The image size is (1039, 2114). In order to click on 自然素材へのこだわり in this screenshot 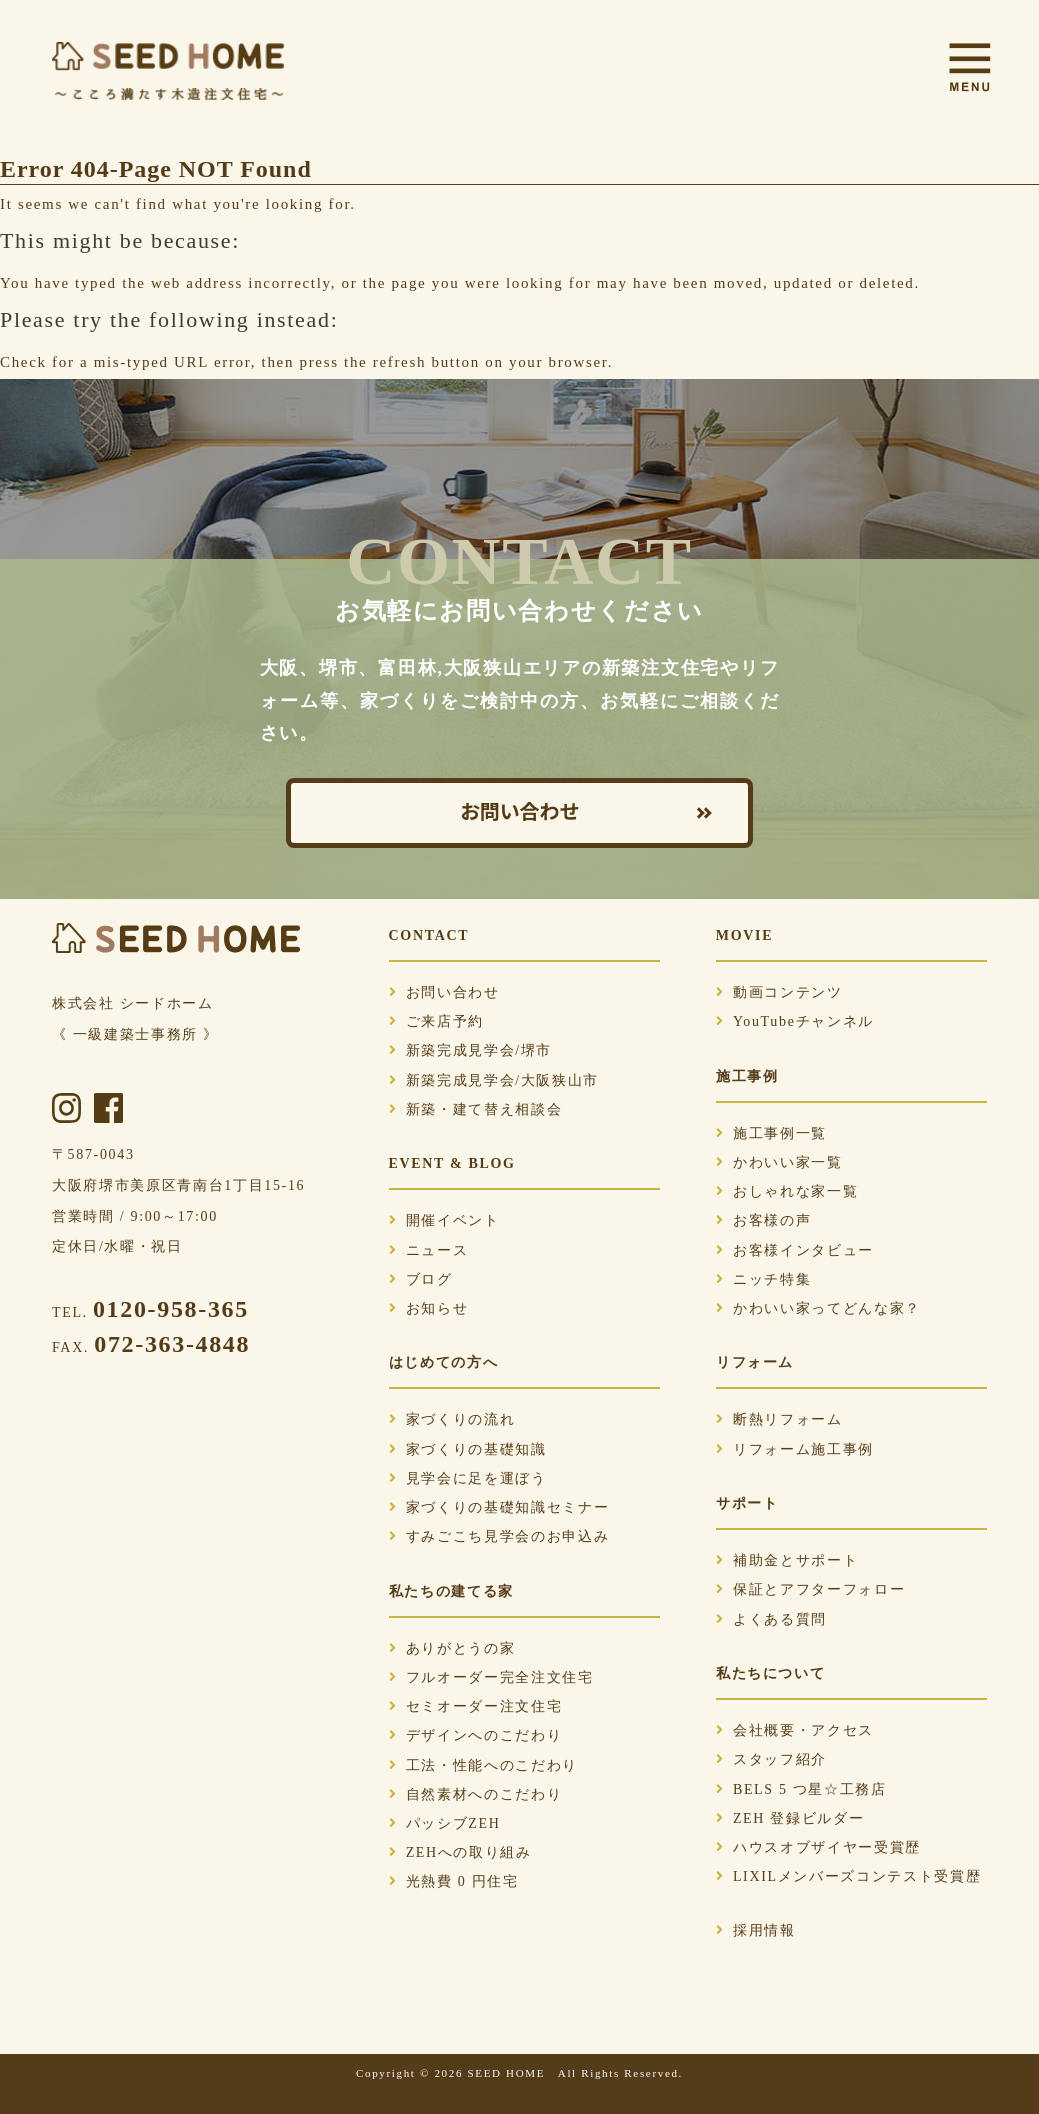, I will do `click(476, 1794)`.